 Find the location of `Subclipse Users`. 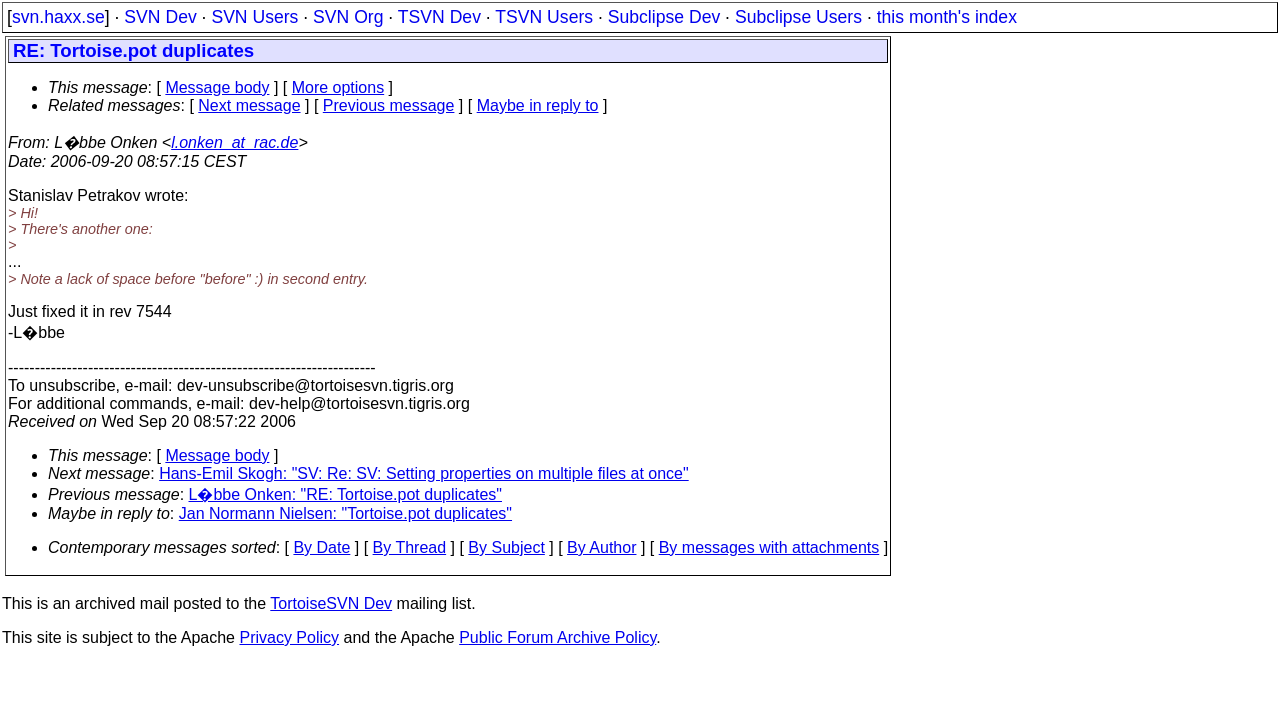

Subclipse Users is located at coordinates (798, 17).